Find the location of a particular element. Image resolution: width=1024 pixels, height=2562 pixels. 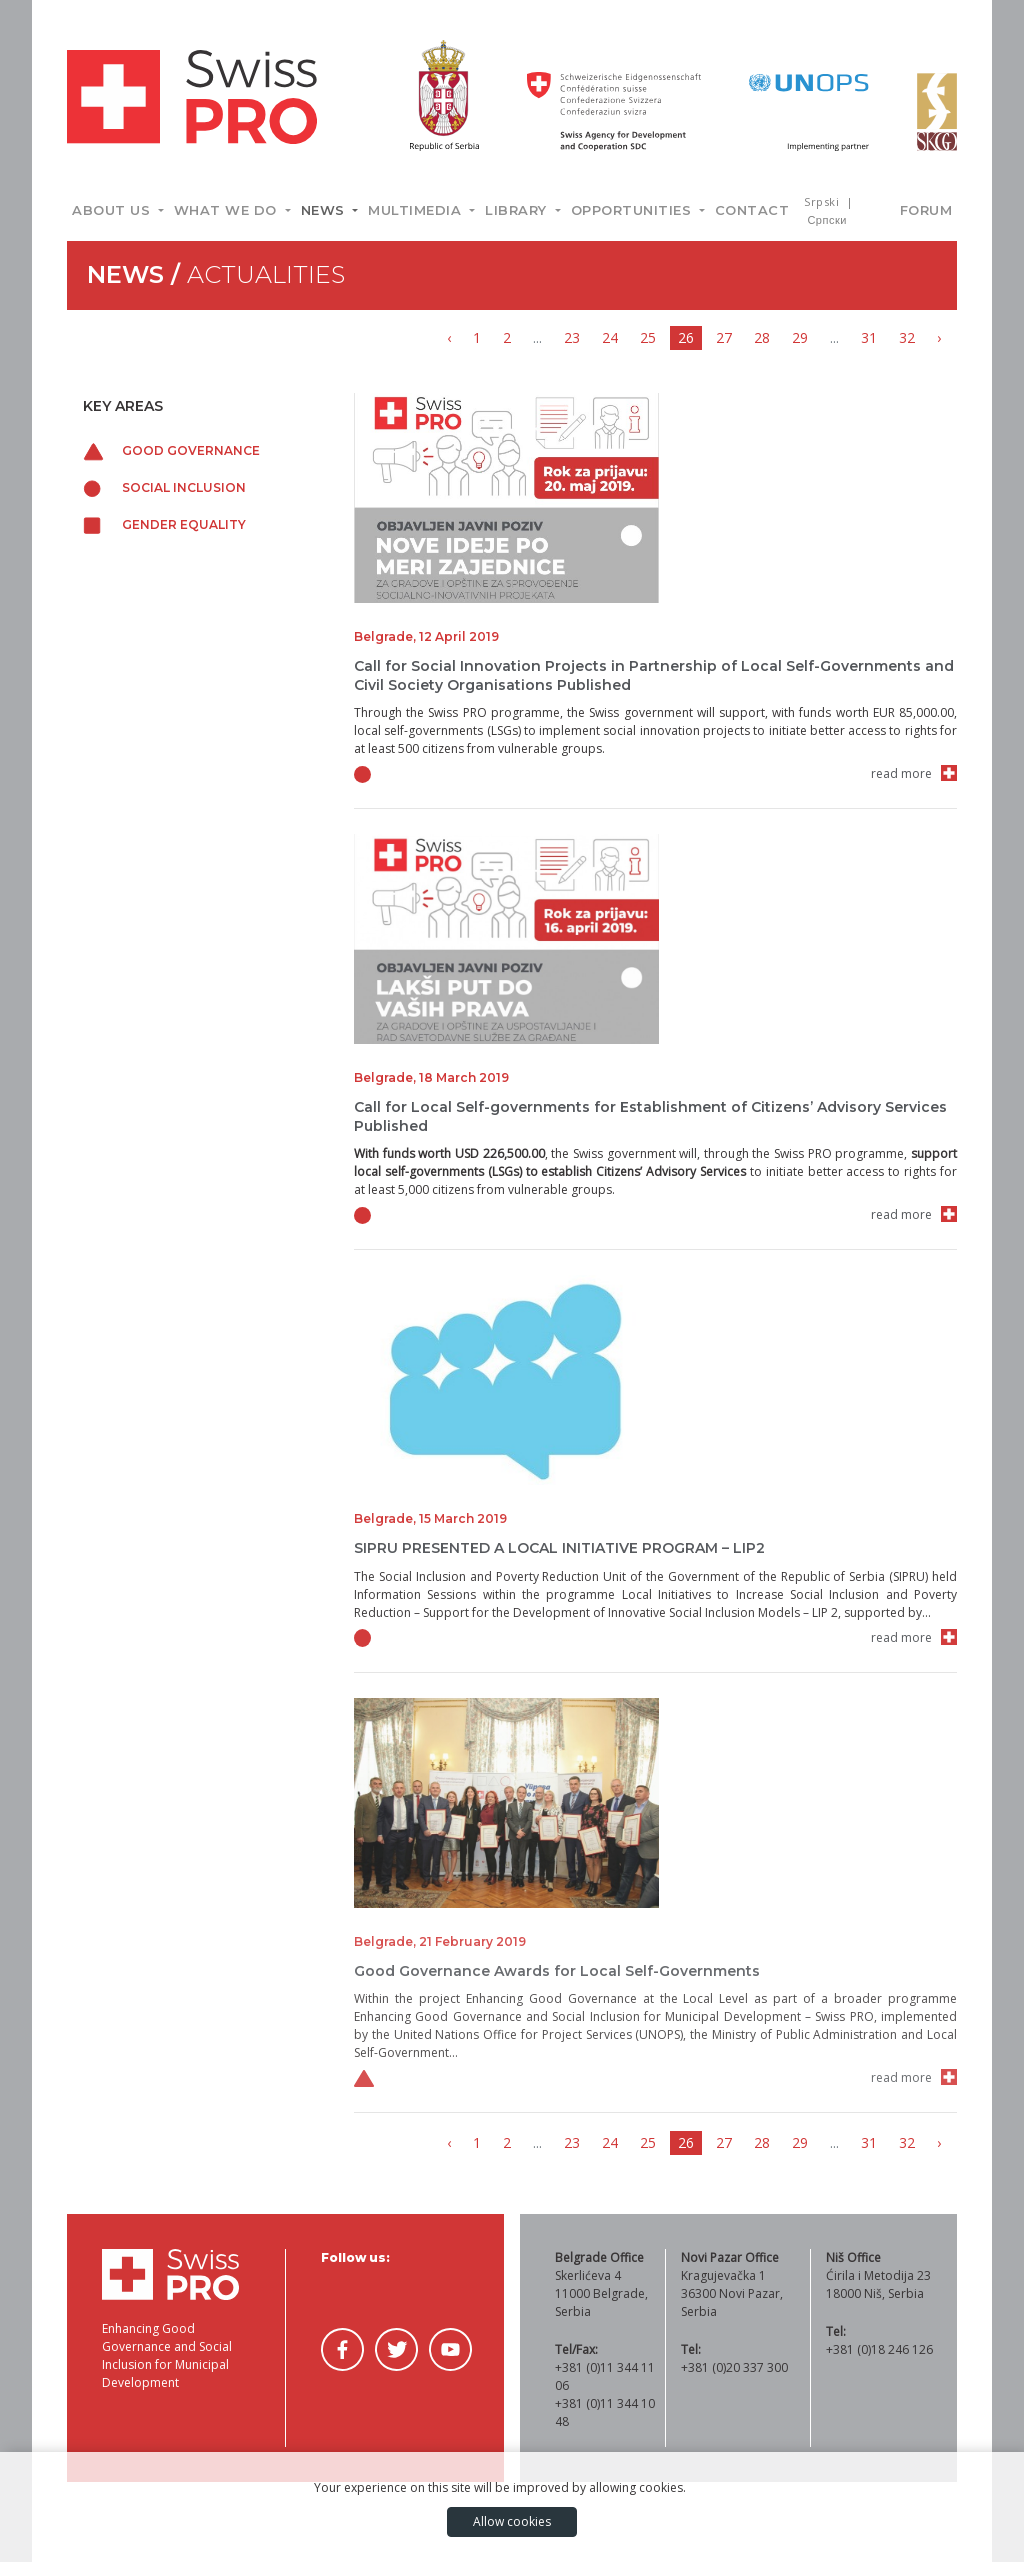

27 is located at coordinates (724, 337).